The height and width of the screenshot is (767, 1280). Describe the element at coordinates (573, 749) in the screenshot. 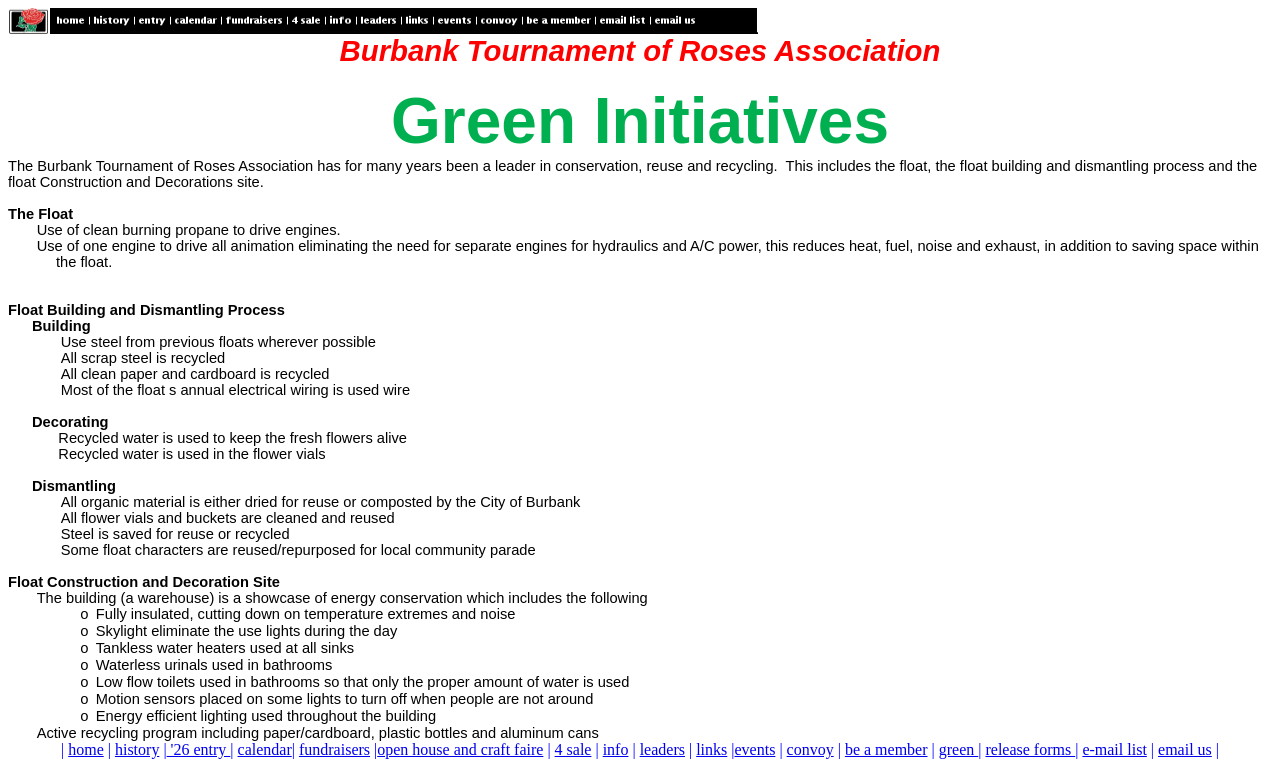

I see `4 sale` at that location.